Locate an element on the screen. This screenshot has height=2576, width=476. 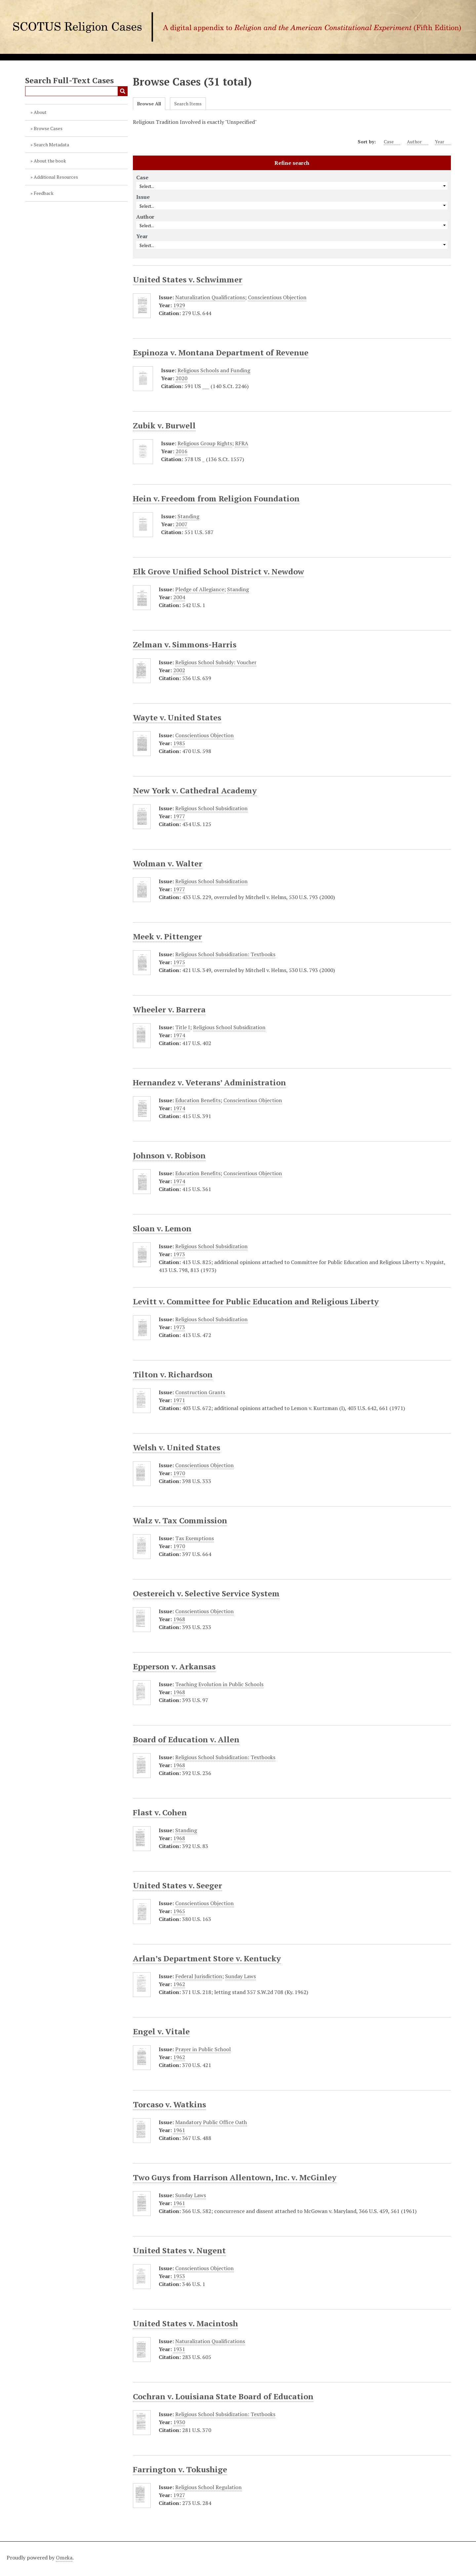
About the book is located at coordinates (50, 161).